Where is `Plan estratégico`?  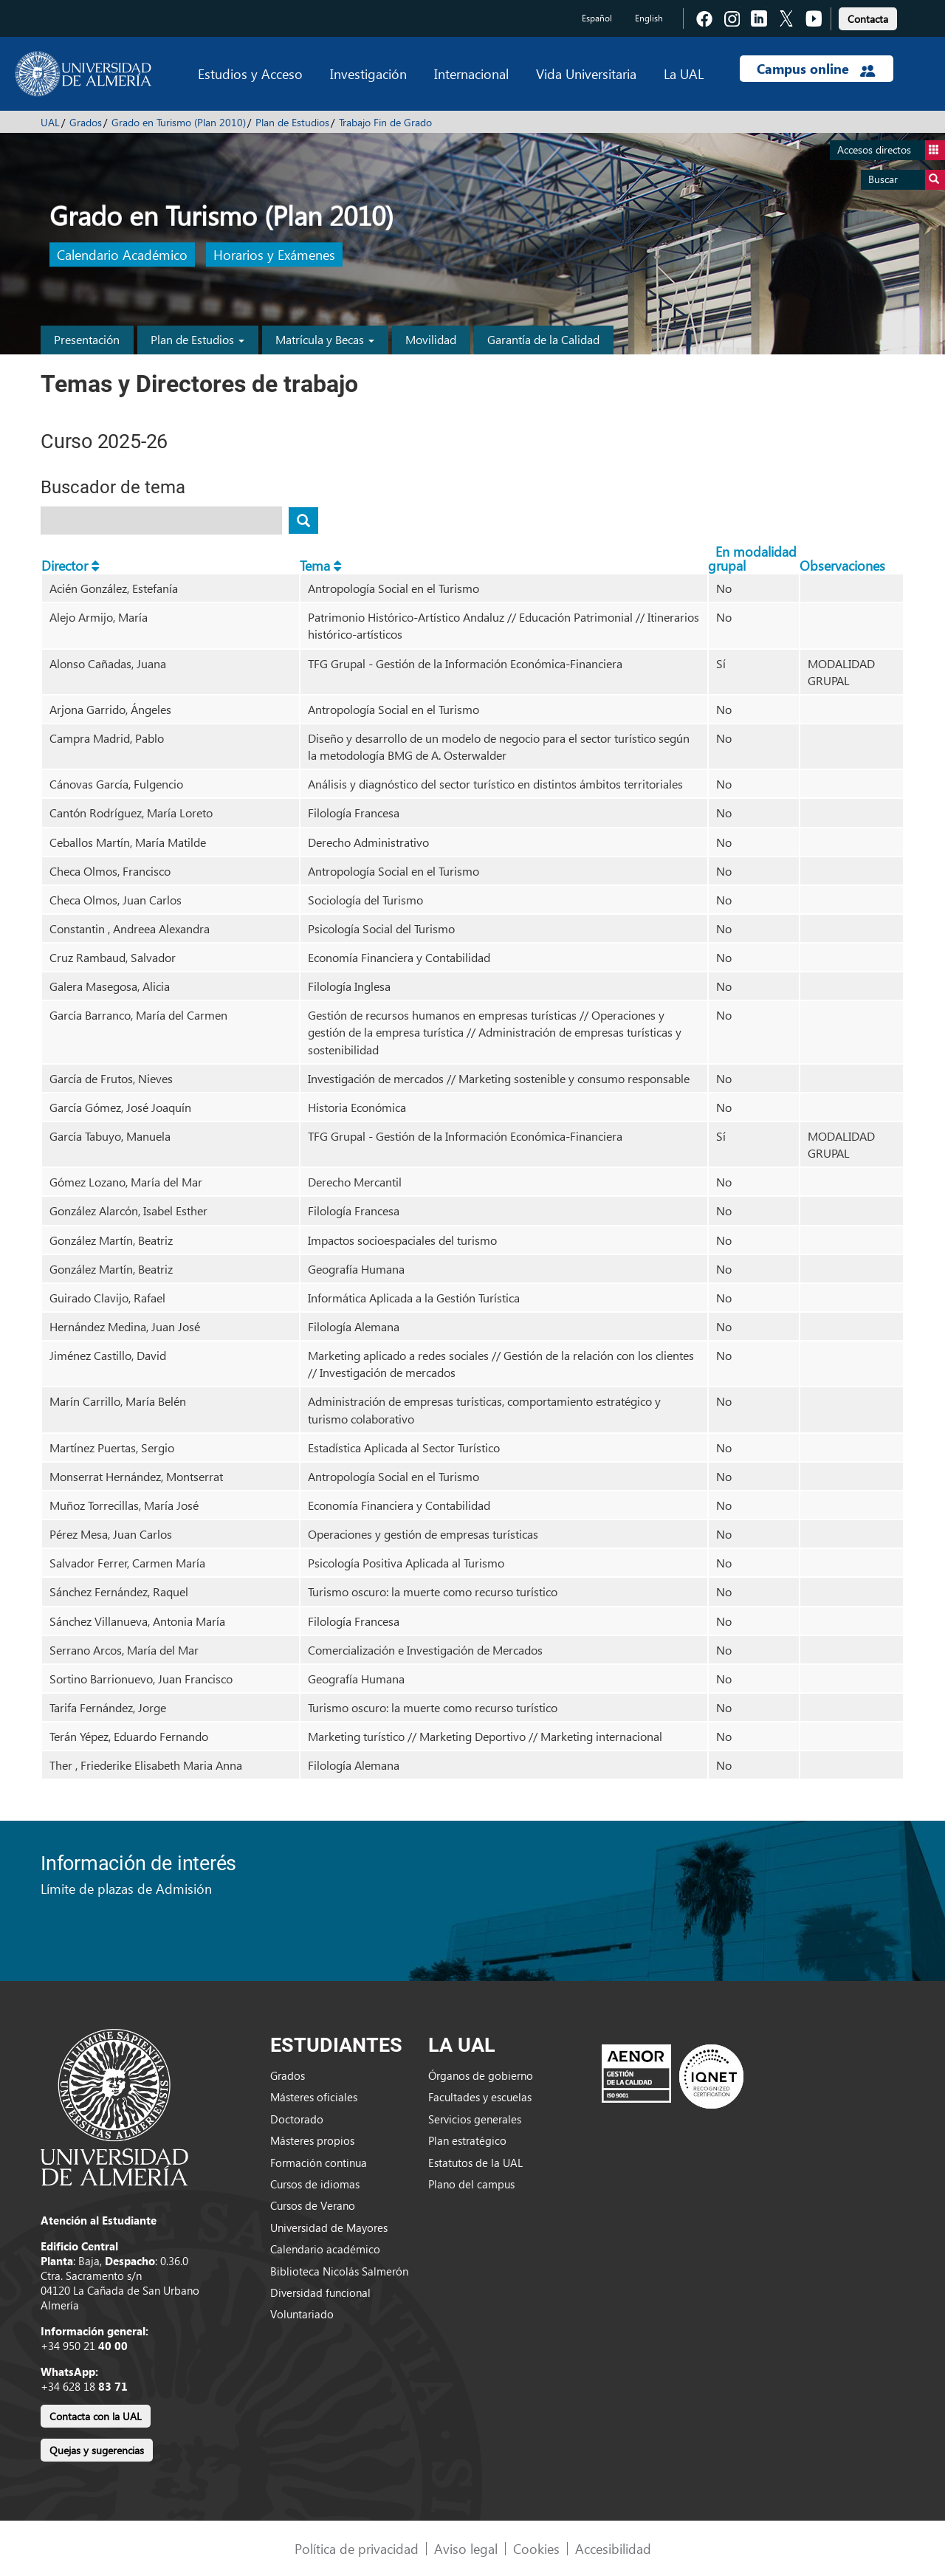 Plan estratégico is located at coordinates (467, 2140).